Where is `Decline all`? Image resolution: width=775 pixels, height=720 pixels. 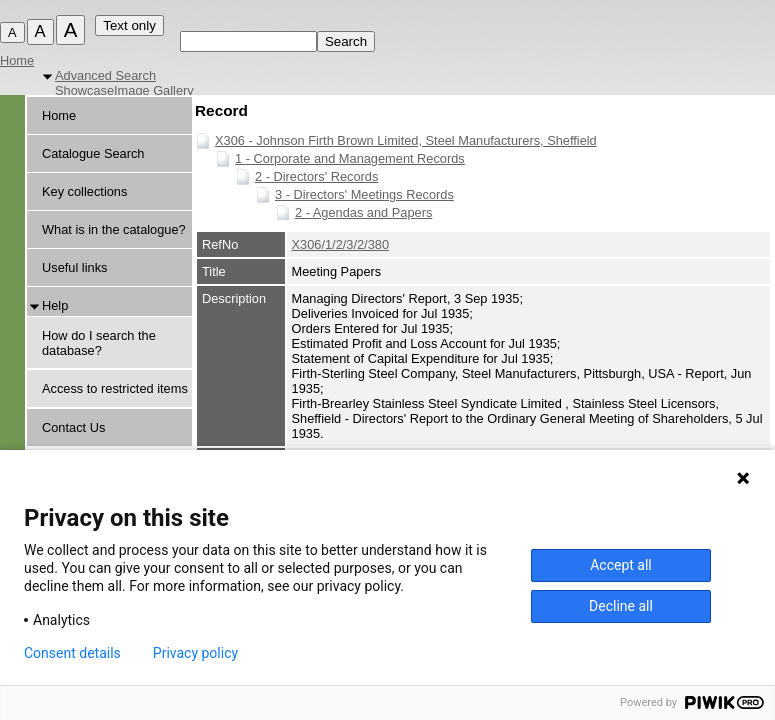 Decline all is located at coordinates (621, 606).